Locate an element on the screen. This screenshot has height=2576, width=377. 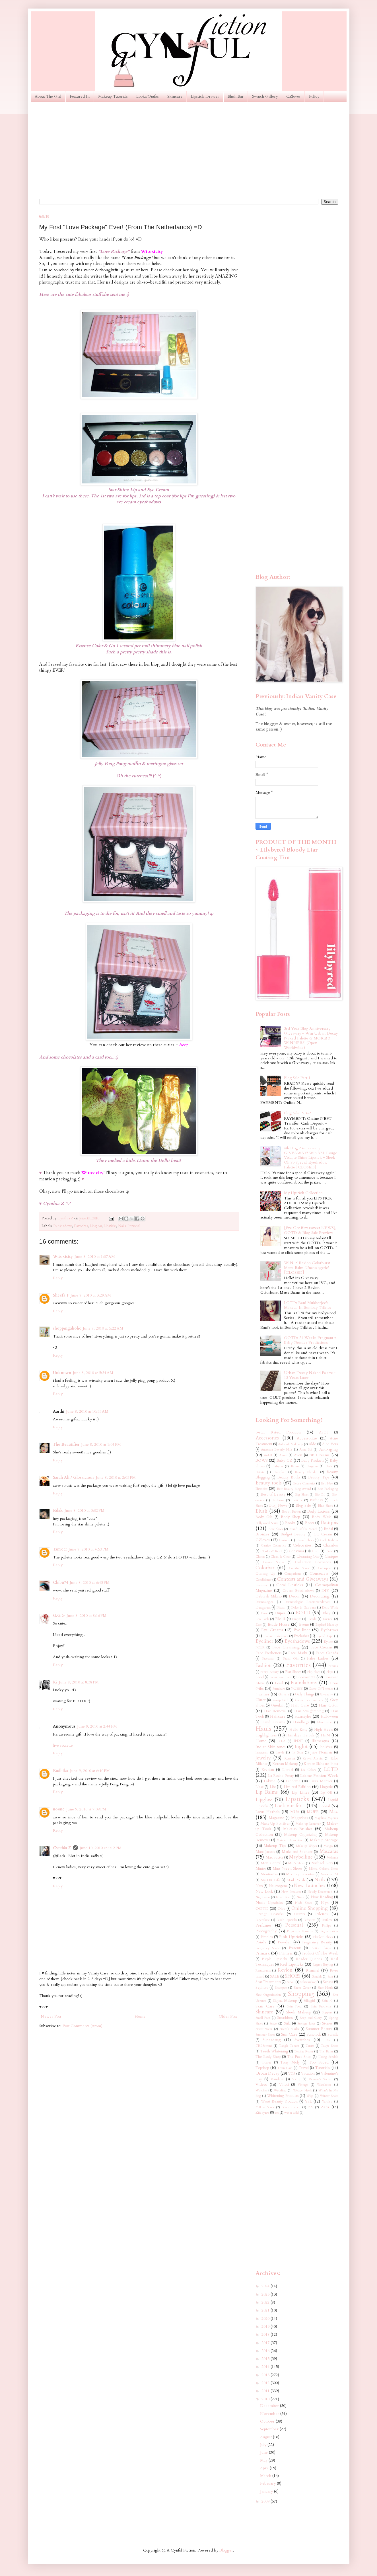
Hair Removal is located at coordinates (275, 1711).